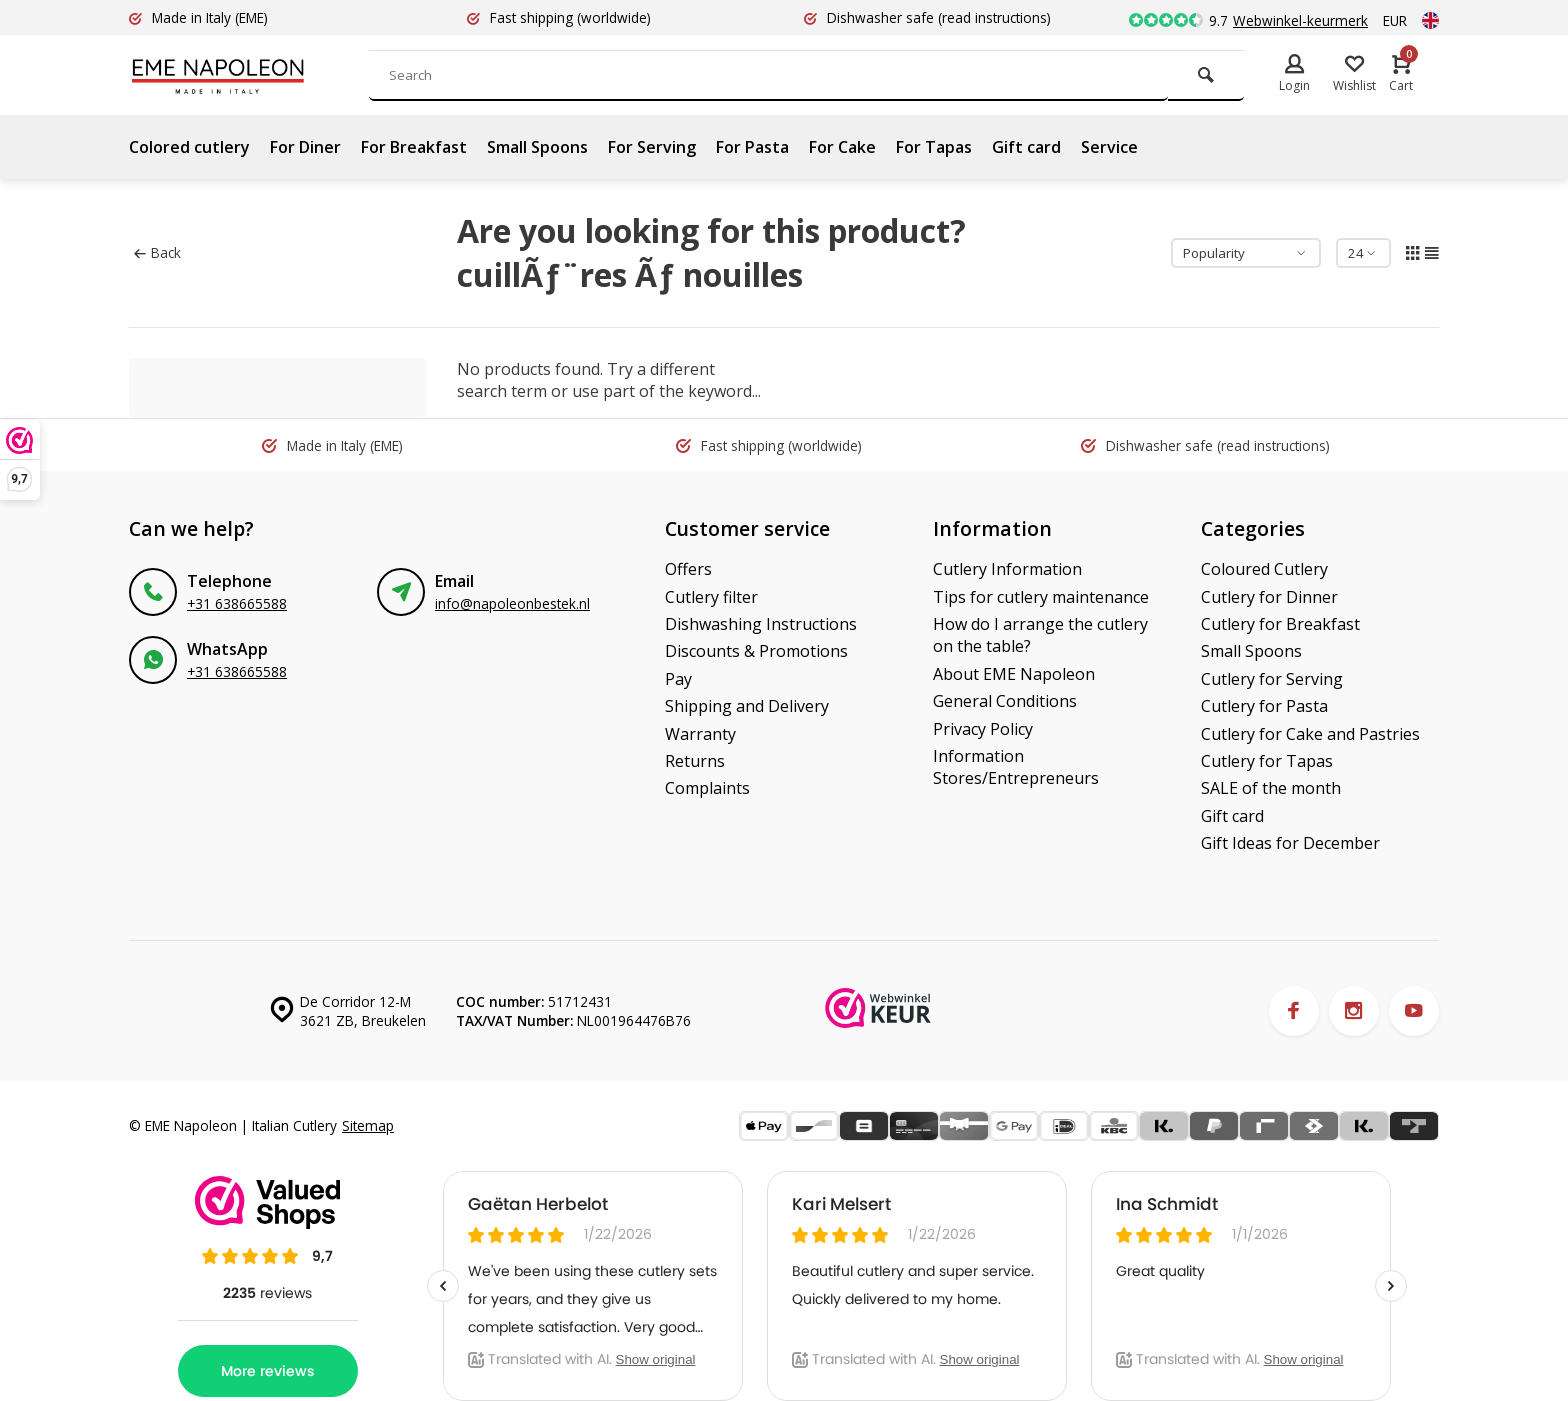 The width and height of the screenshot is (1568, 1401). I want to click on About EME Napoleon, so click(1014, 674).